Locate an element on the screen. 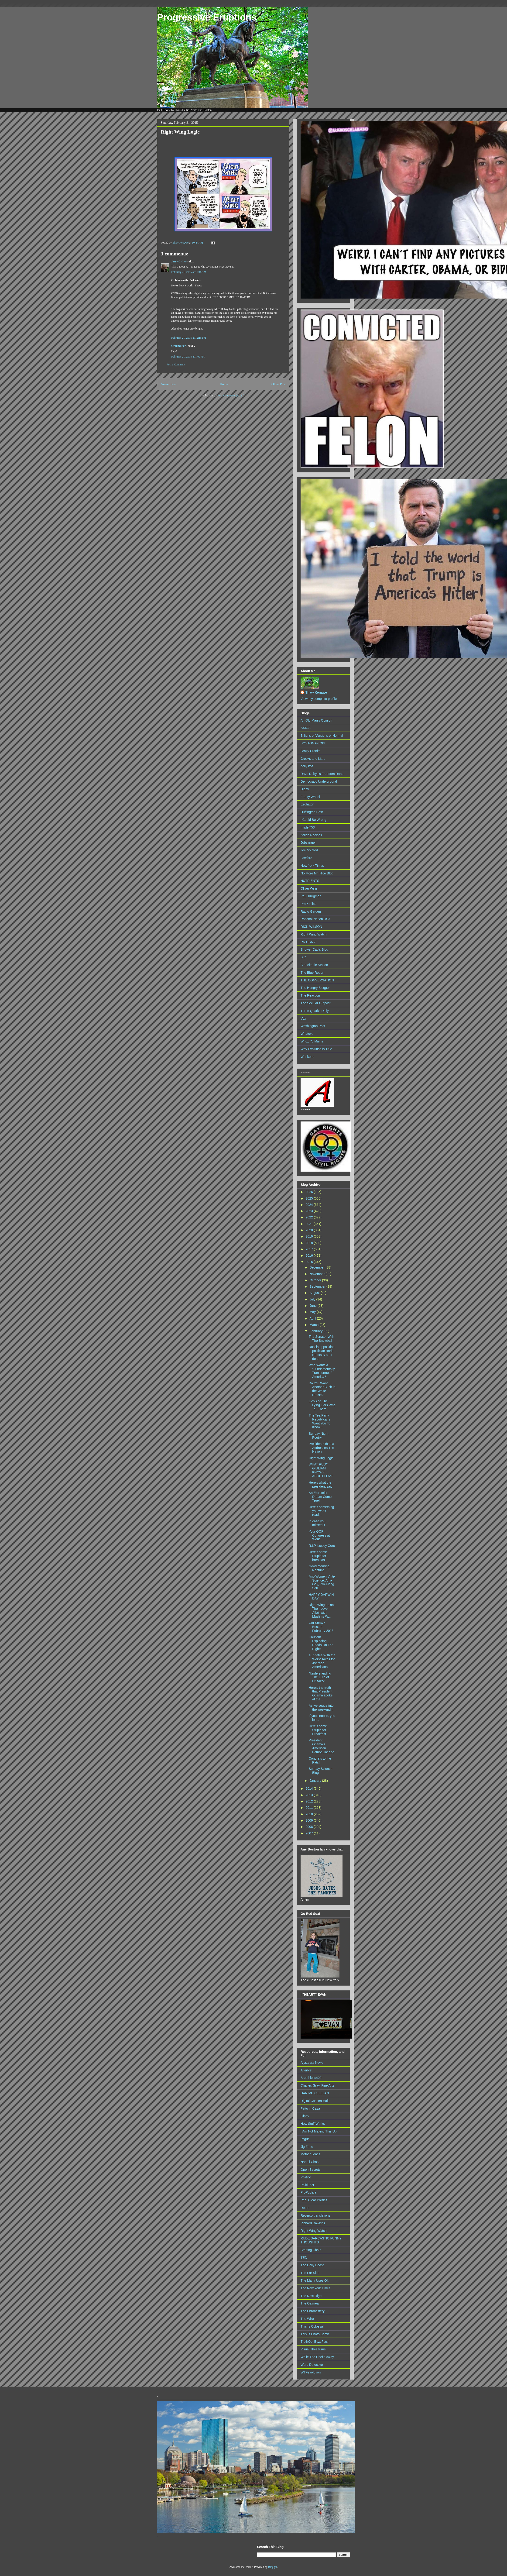 The image size is (507, 2576). Empty Wheel is located at coordinates (310, 797).